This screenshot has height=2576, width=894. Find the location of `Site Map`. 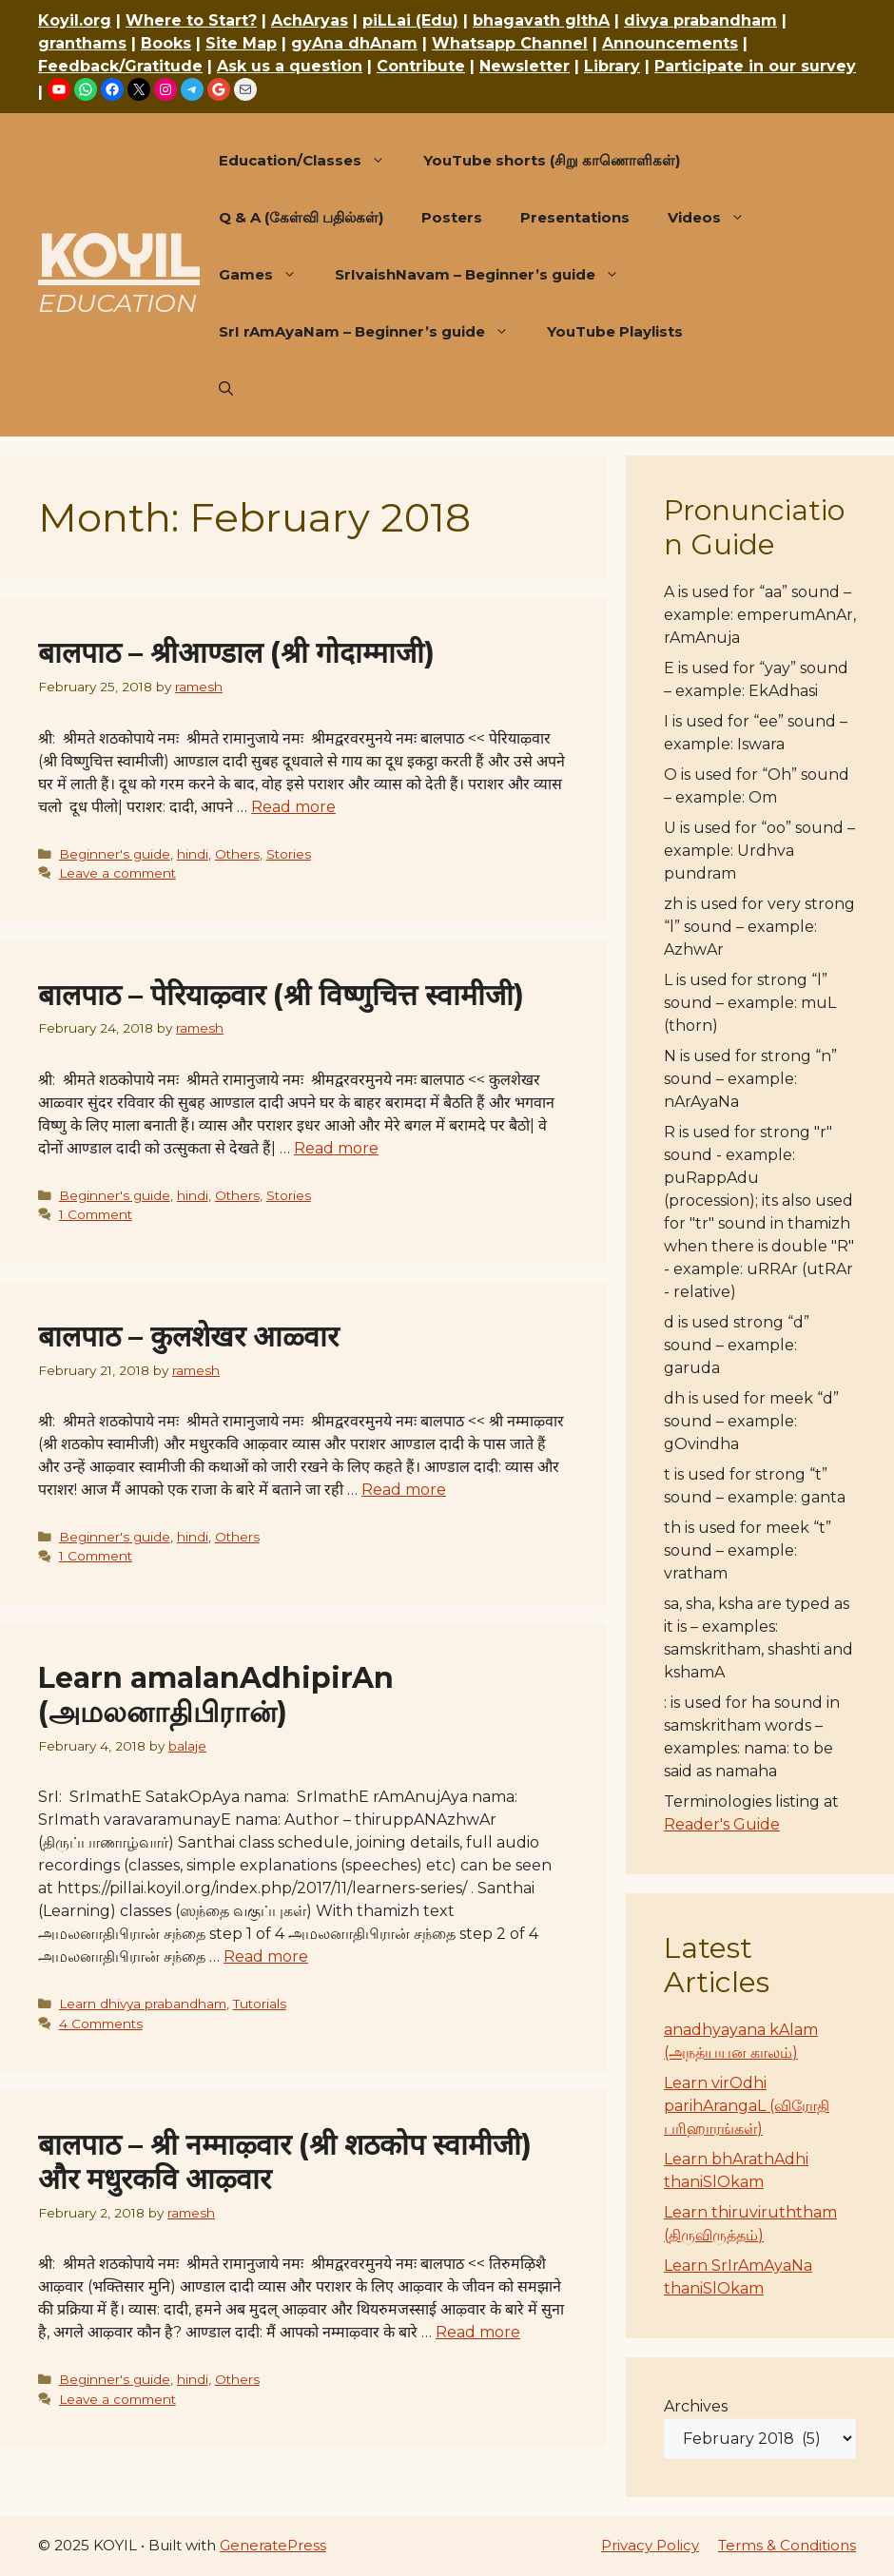

Site Map is located at coordinates (241, 43).